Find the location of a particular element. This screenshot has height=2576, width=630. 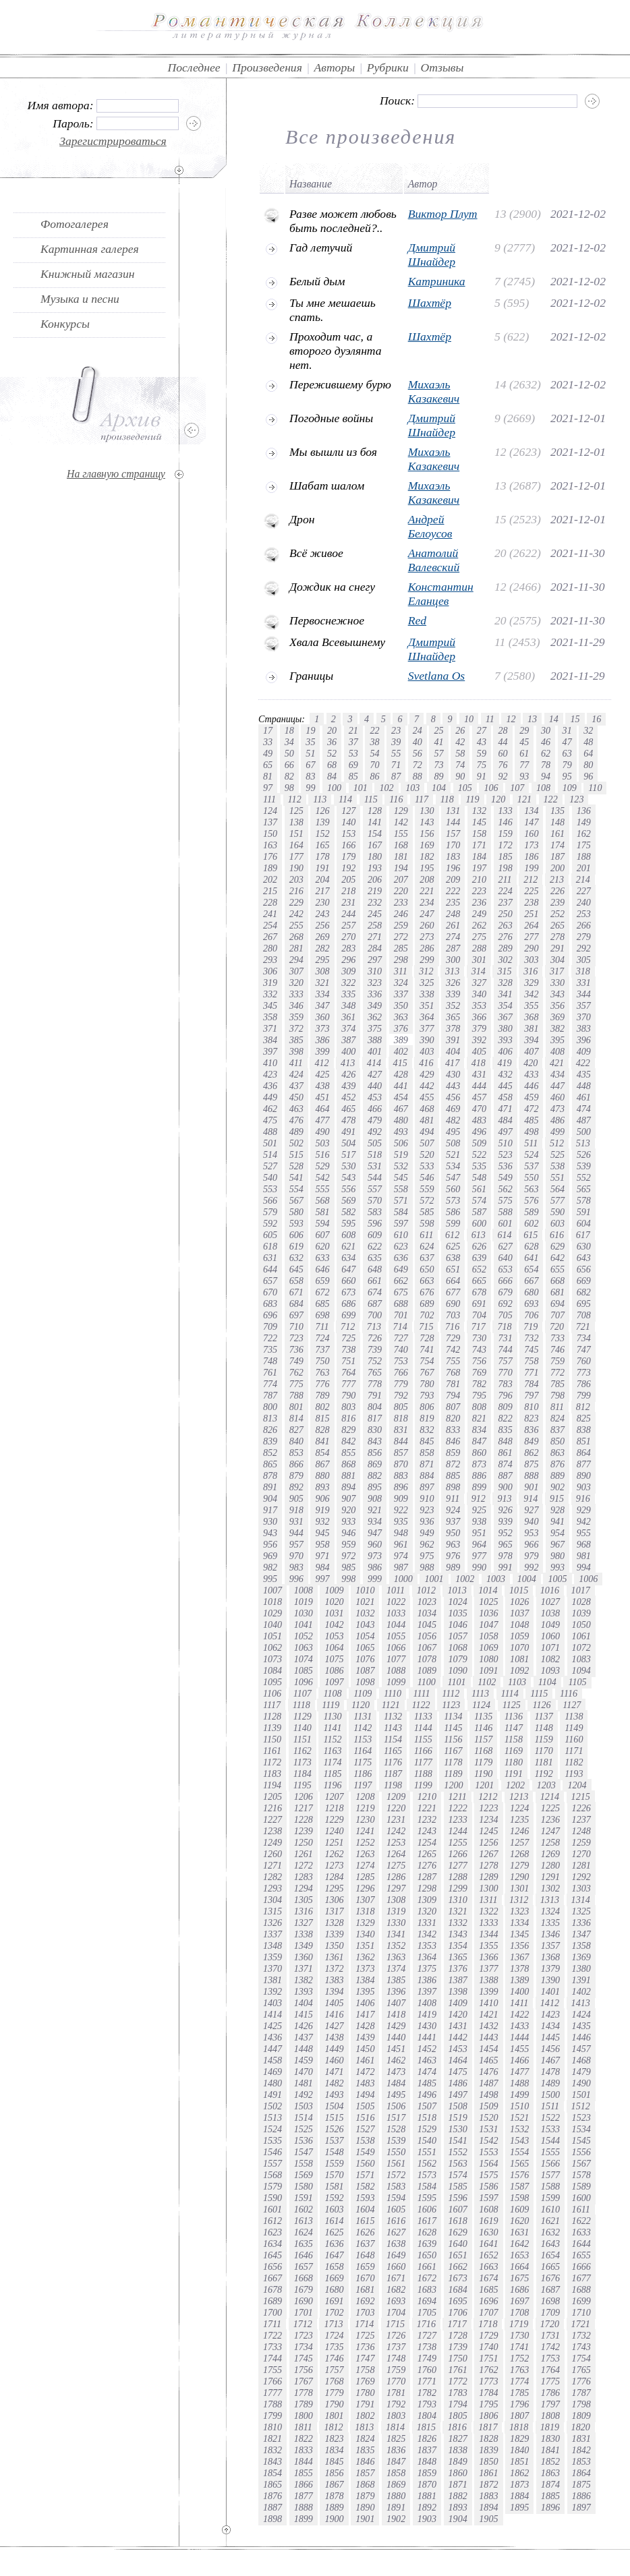

Виктор Плут is located at coordinates (443, 214).